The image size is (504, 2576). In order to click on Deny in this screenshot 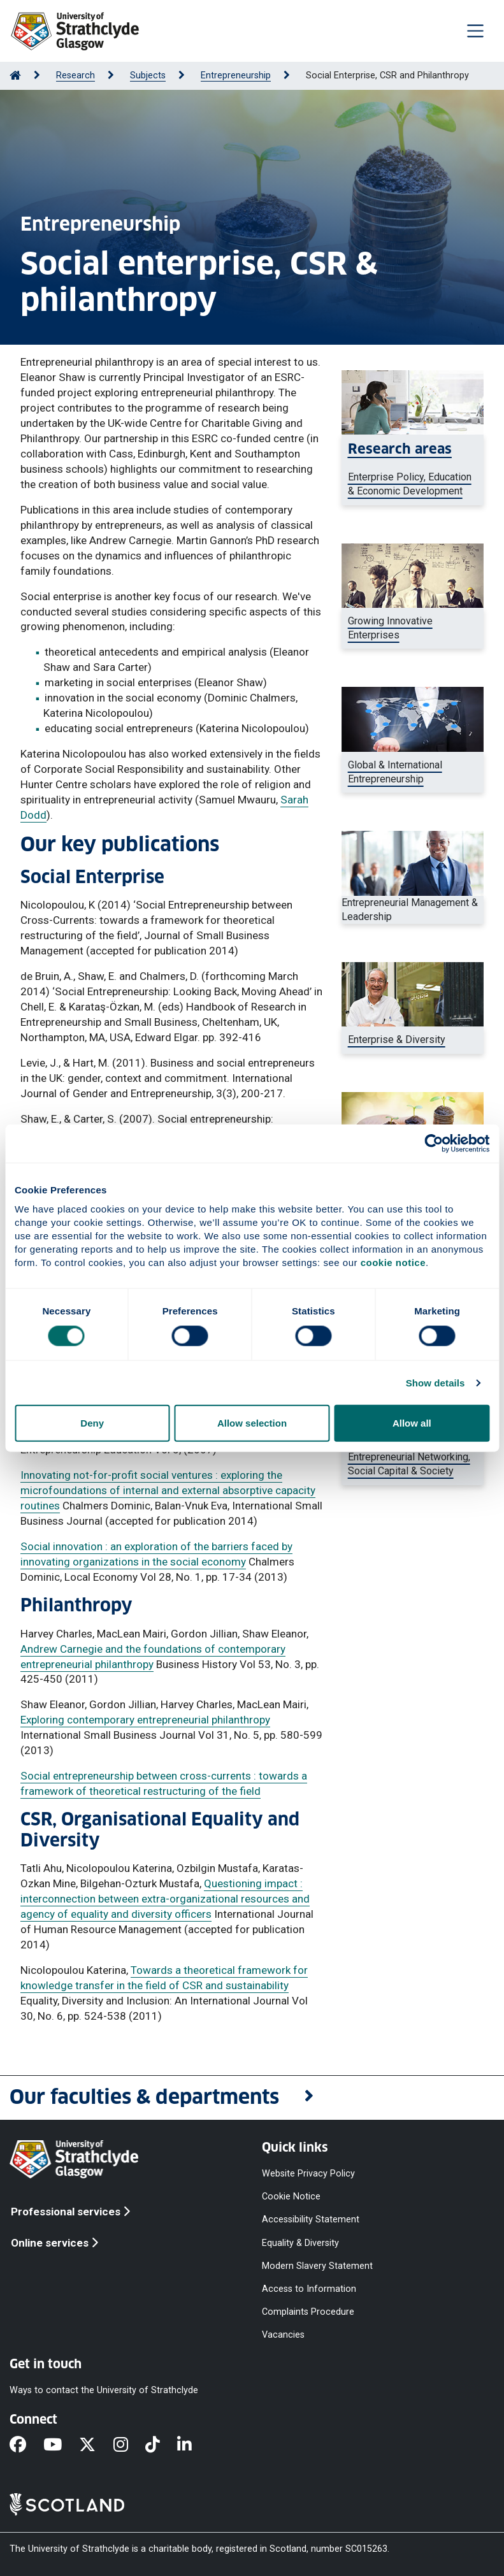, I will do `click(92, 1423)`.